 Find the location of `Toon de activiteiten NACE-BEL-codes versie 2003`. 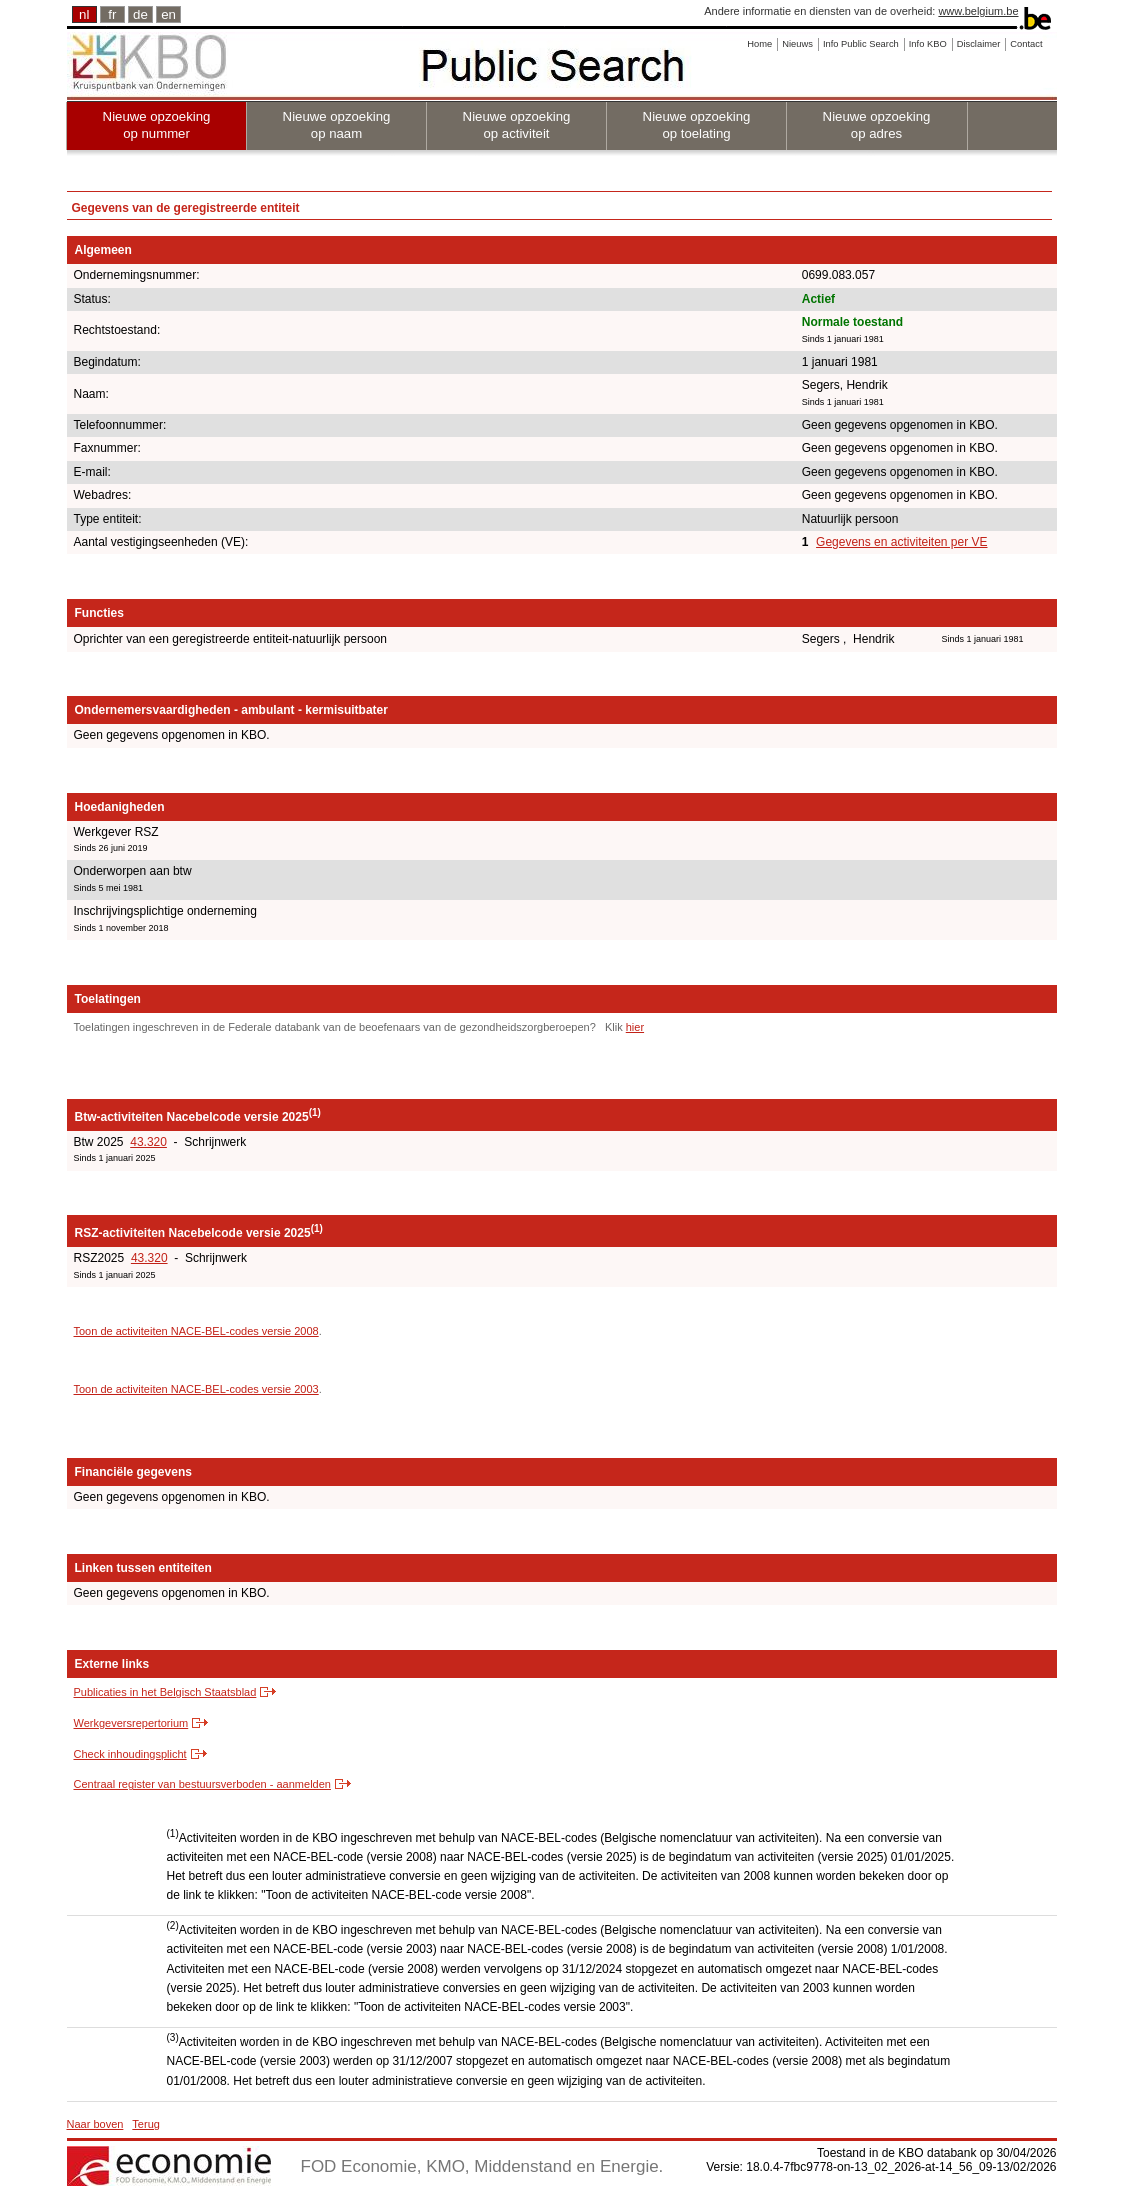

Toon de activiteiten NACE-BEL-codes versie 2003 is located at coordinates (196, 1389).